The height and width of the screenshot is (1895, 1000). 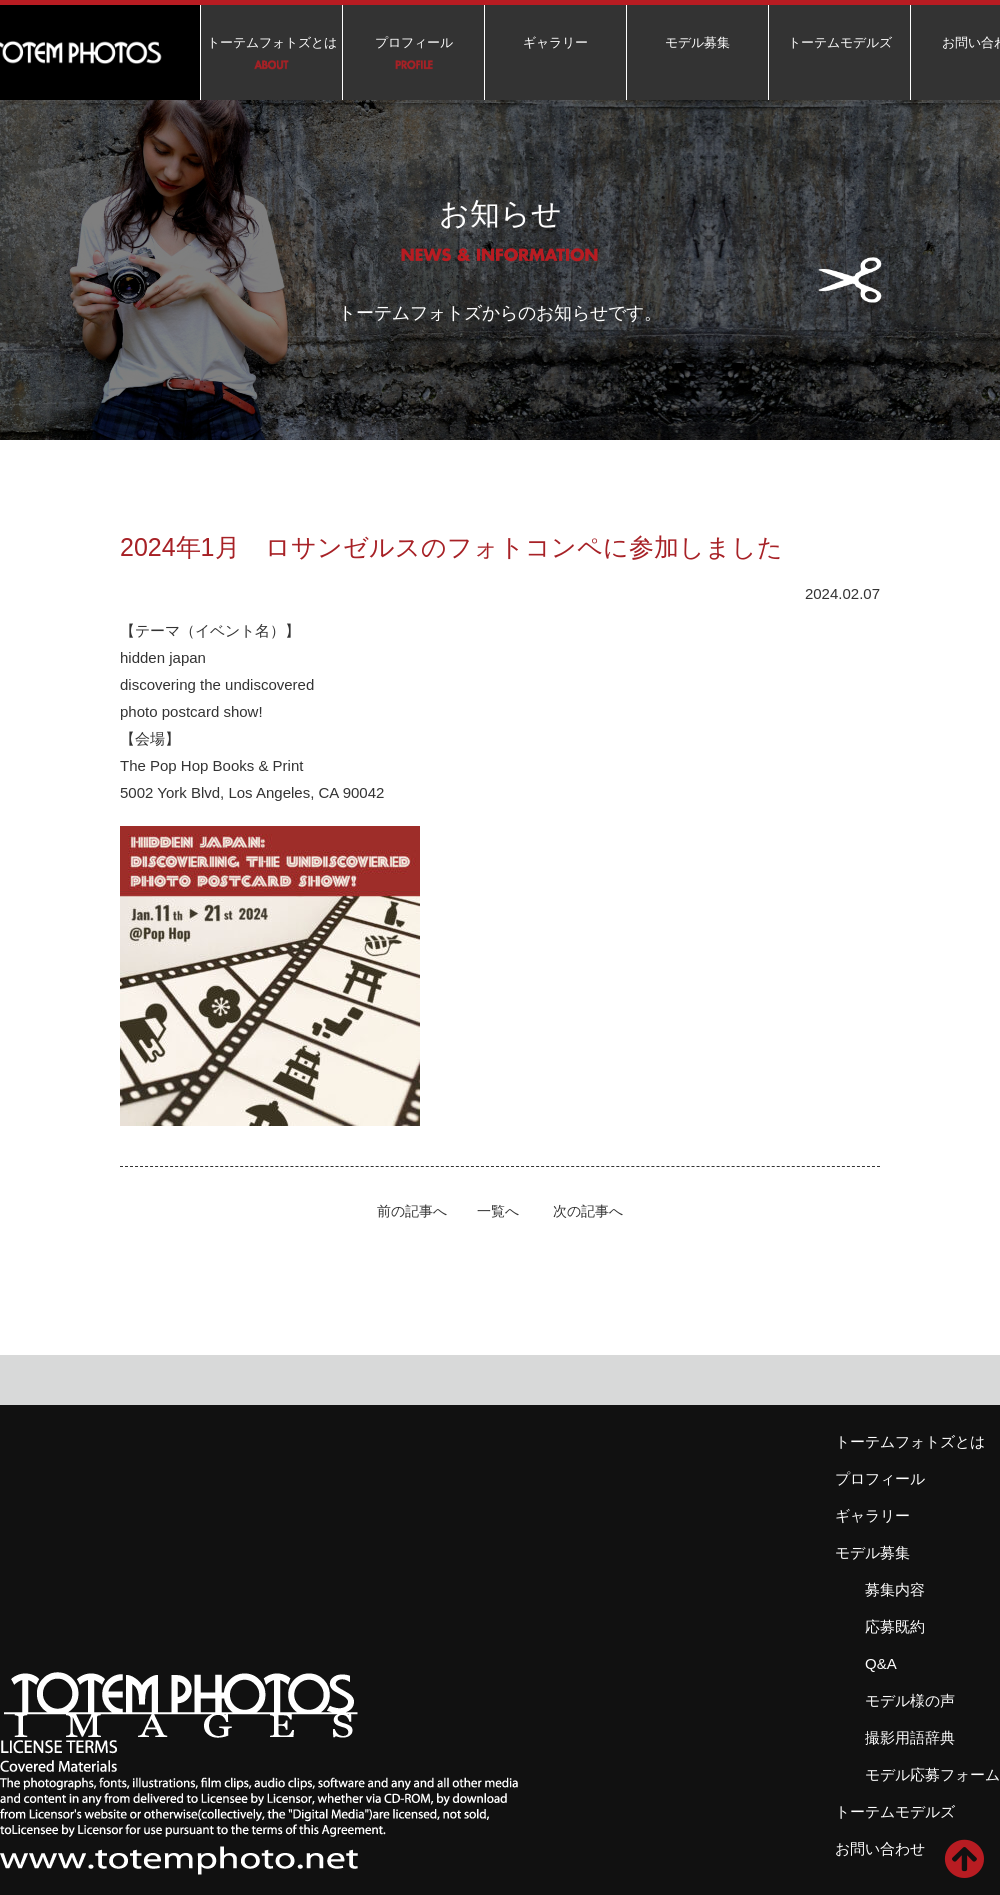 I want to click on モデル様の声, so click(x=910, y=1700).